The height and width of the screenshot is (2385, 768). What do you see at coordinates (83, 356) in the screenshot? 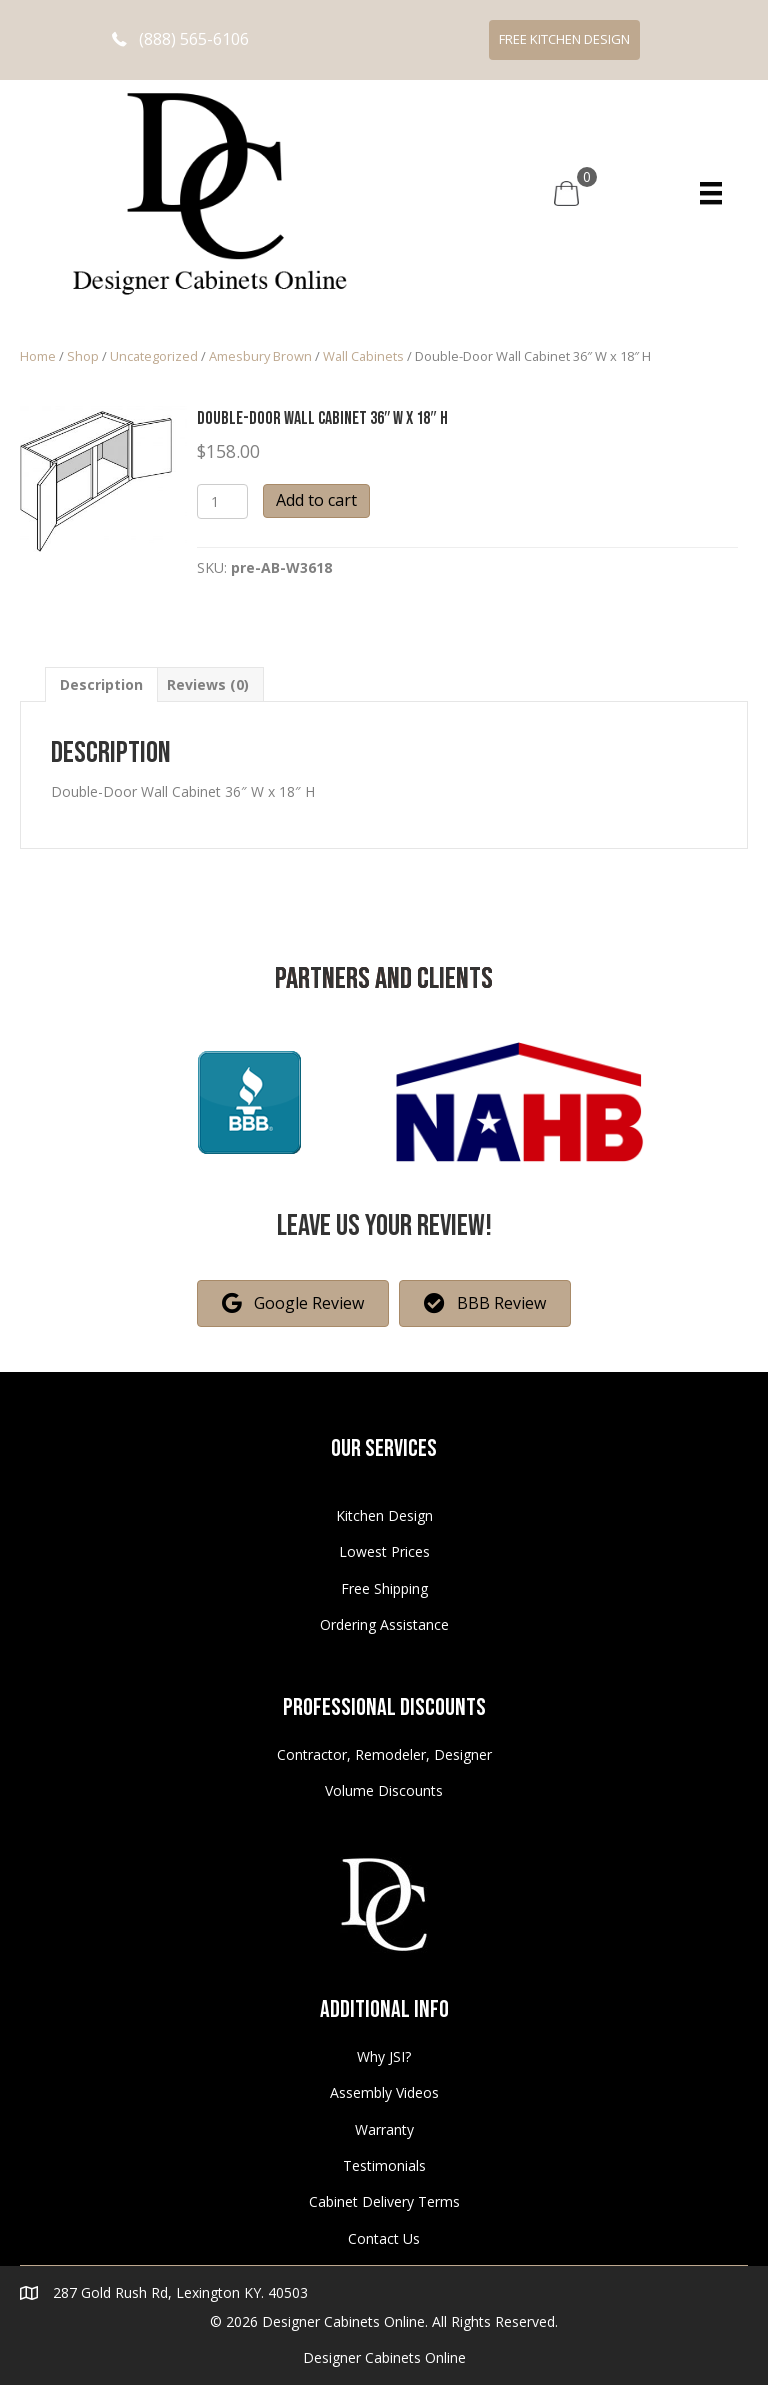
I see `Shop` at bounding box center [83, 356].